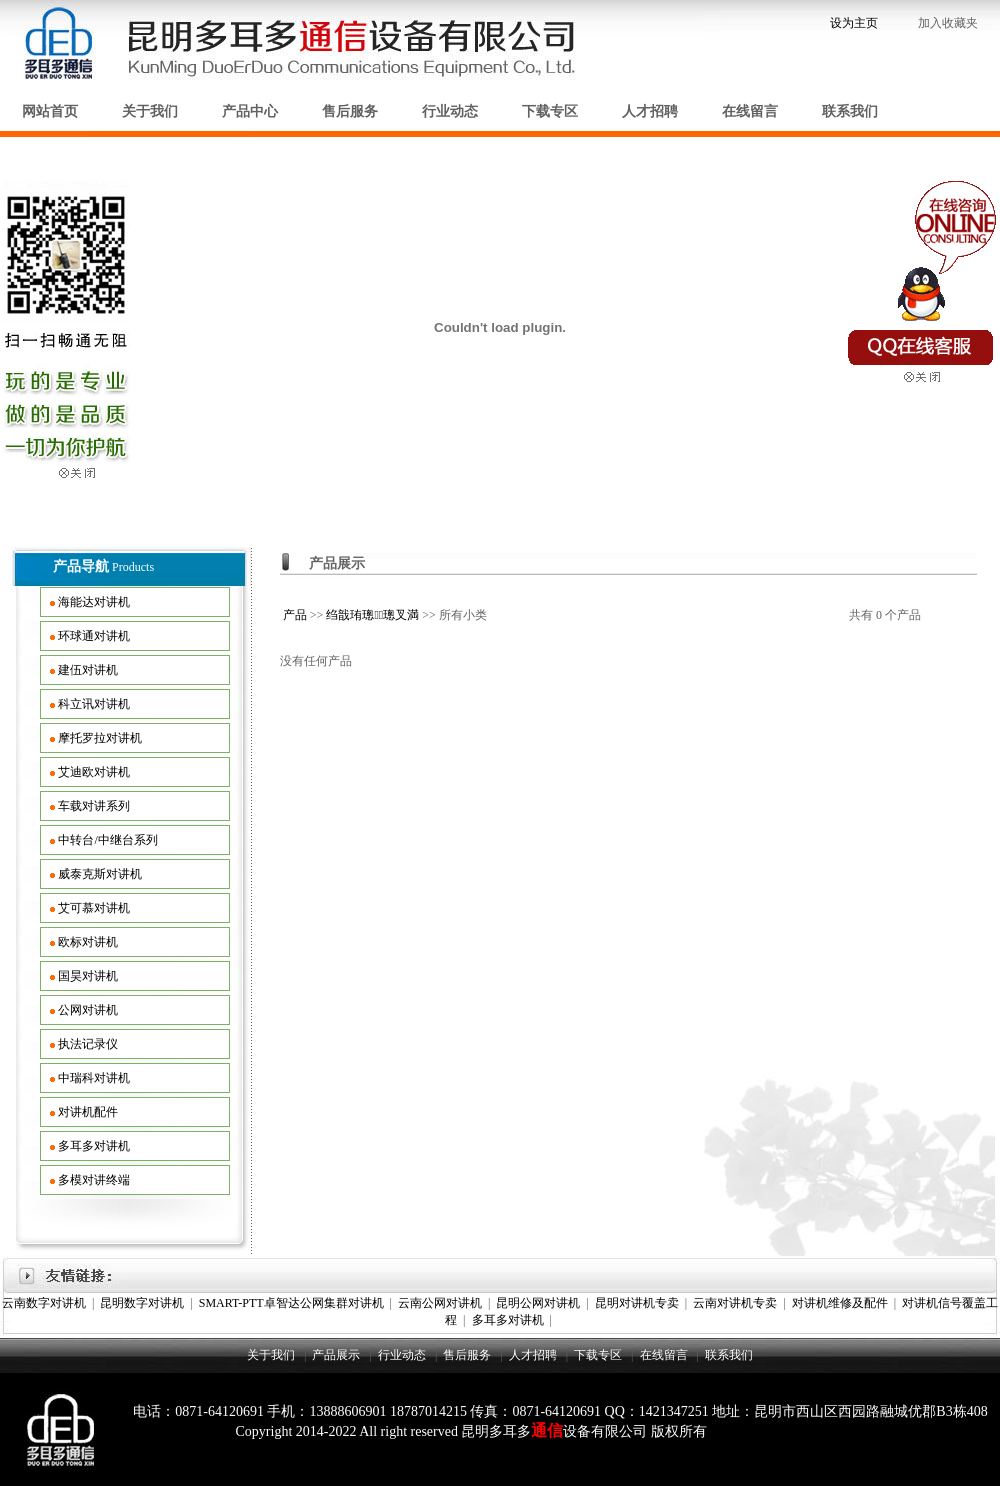 The image size is (1000, 1486). What do you see at coordinates (107, 840) in the screenshot?
I see `中转台/中继台系列` at bounding box center [107, 840].